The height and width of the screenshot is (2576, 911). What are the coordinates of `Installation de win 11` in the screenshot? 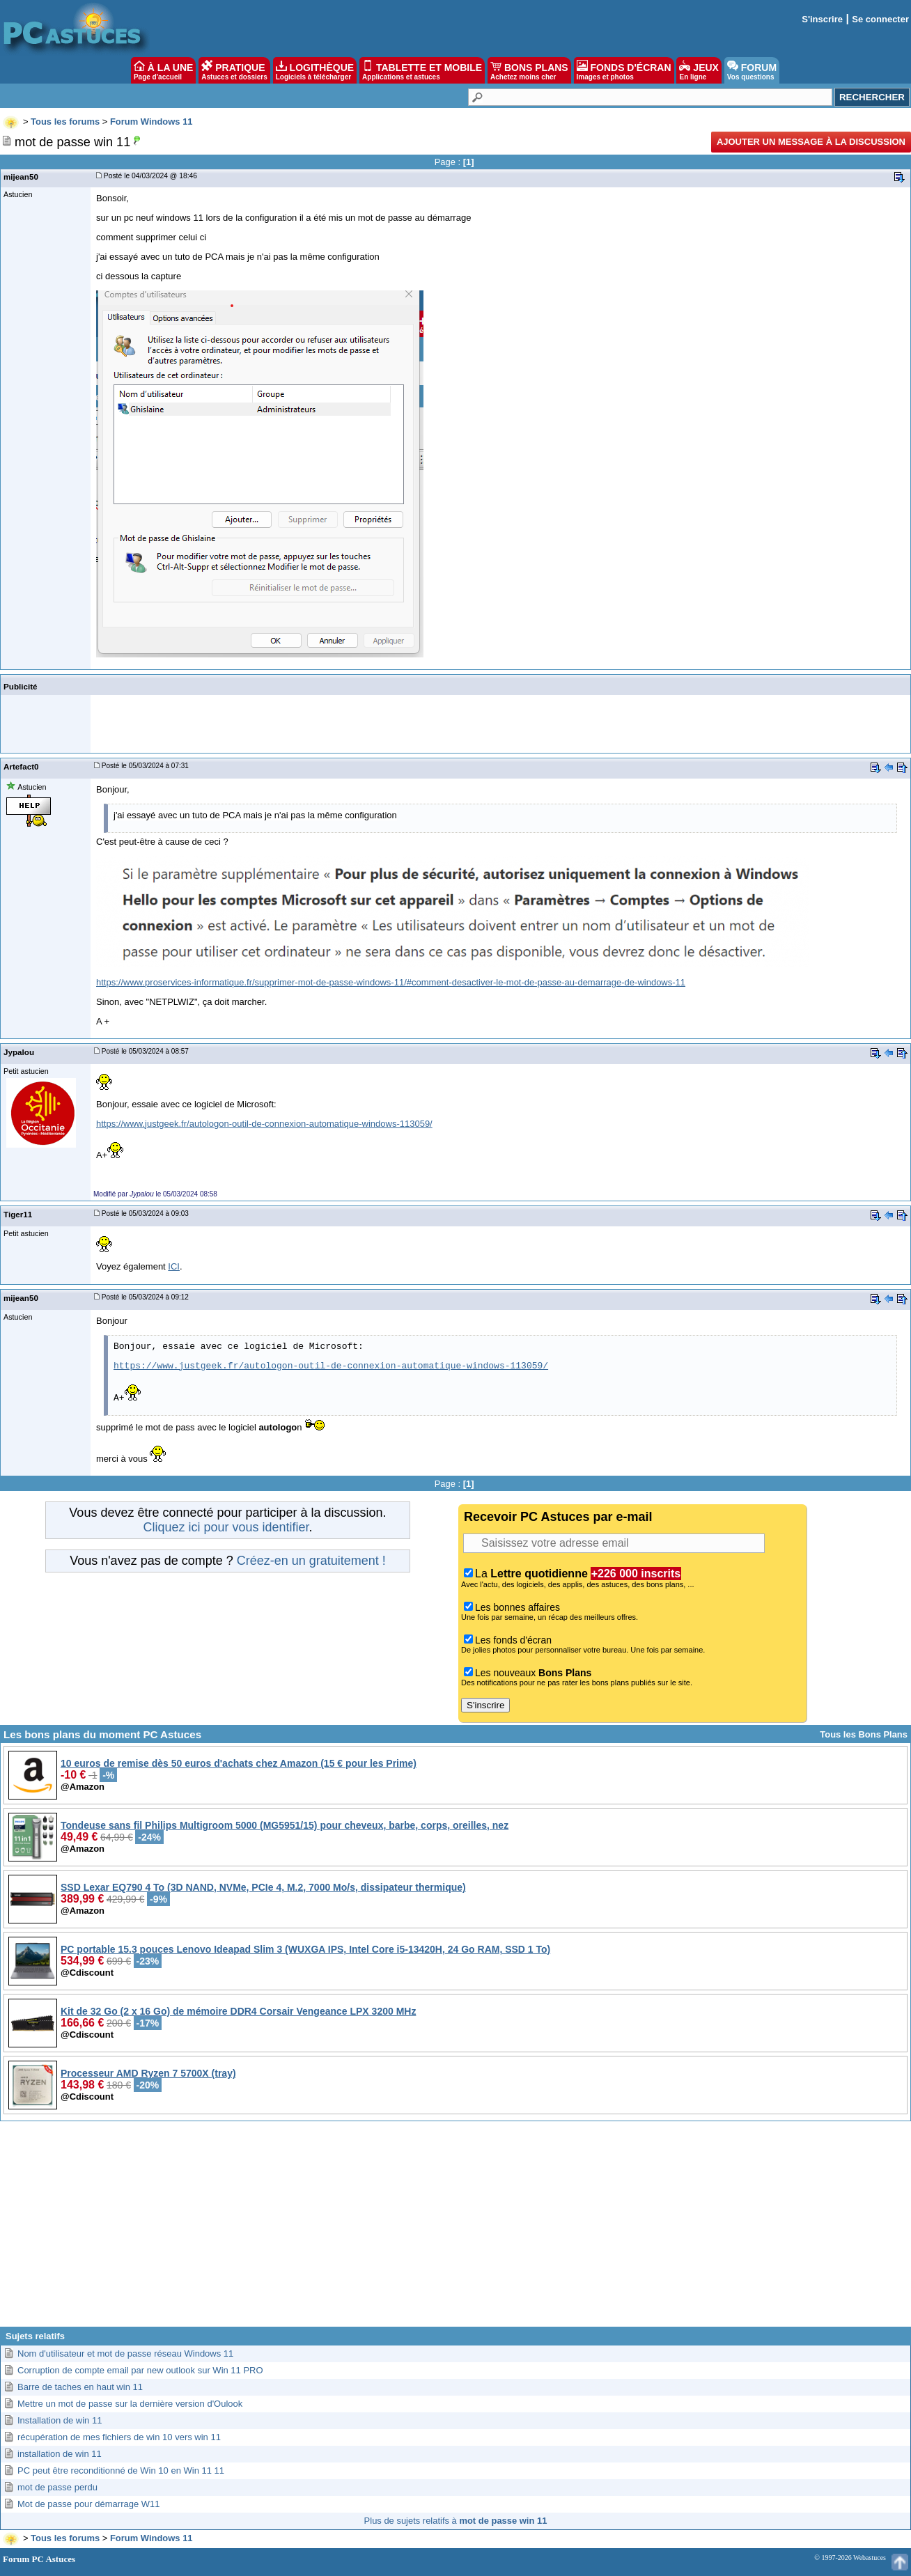 It's located at (59, 2420).